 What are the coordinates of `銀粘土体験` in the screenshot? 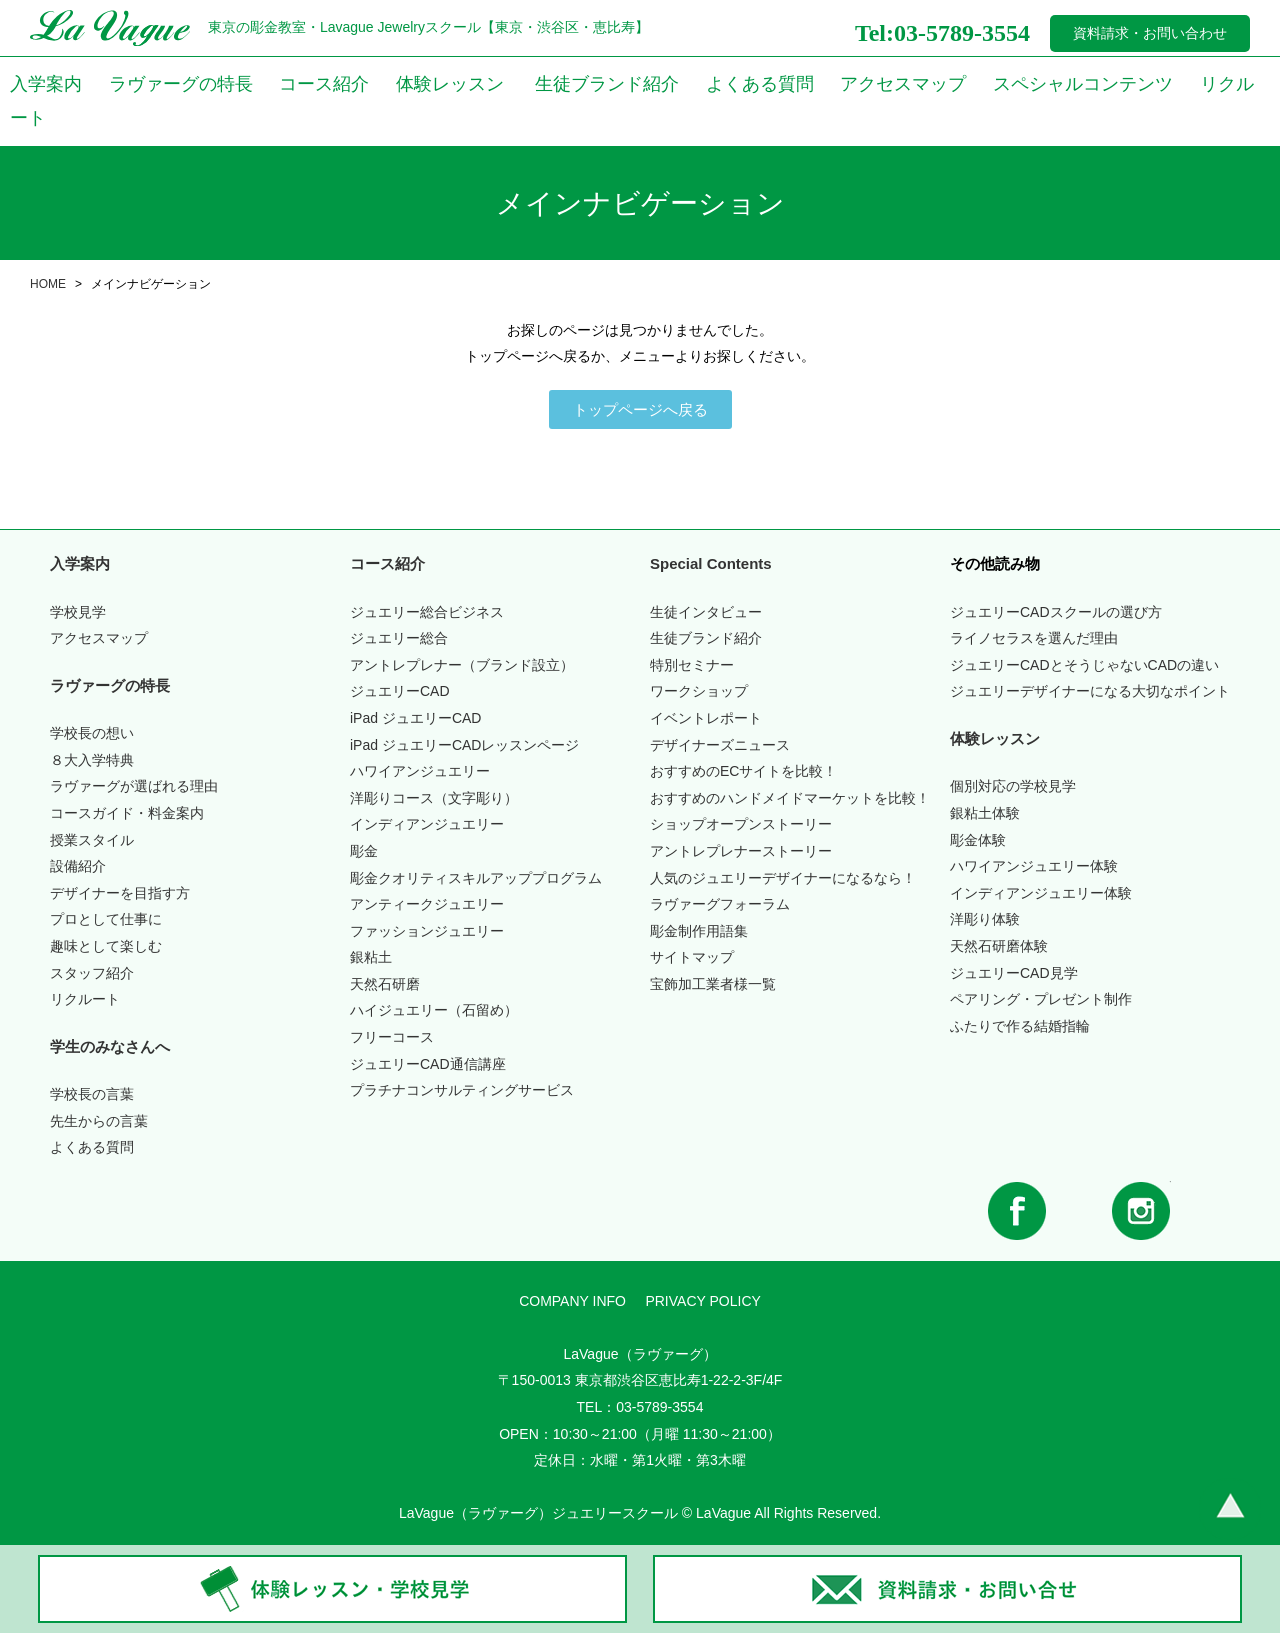 It's located at (985, 813).